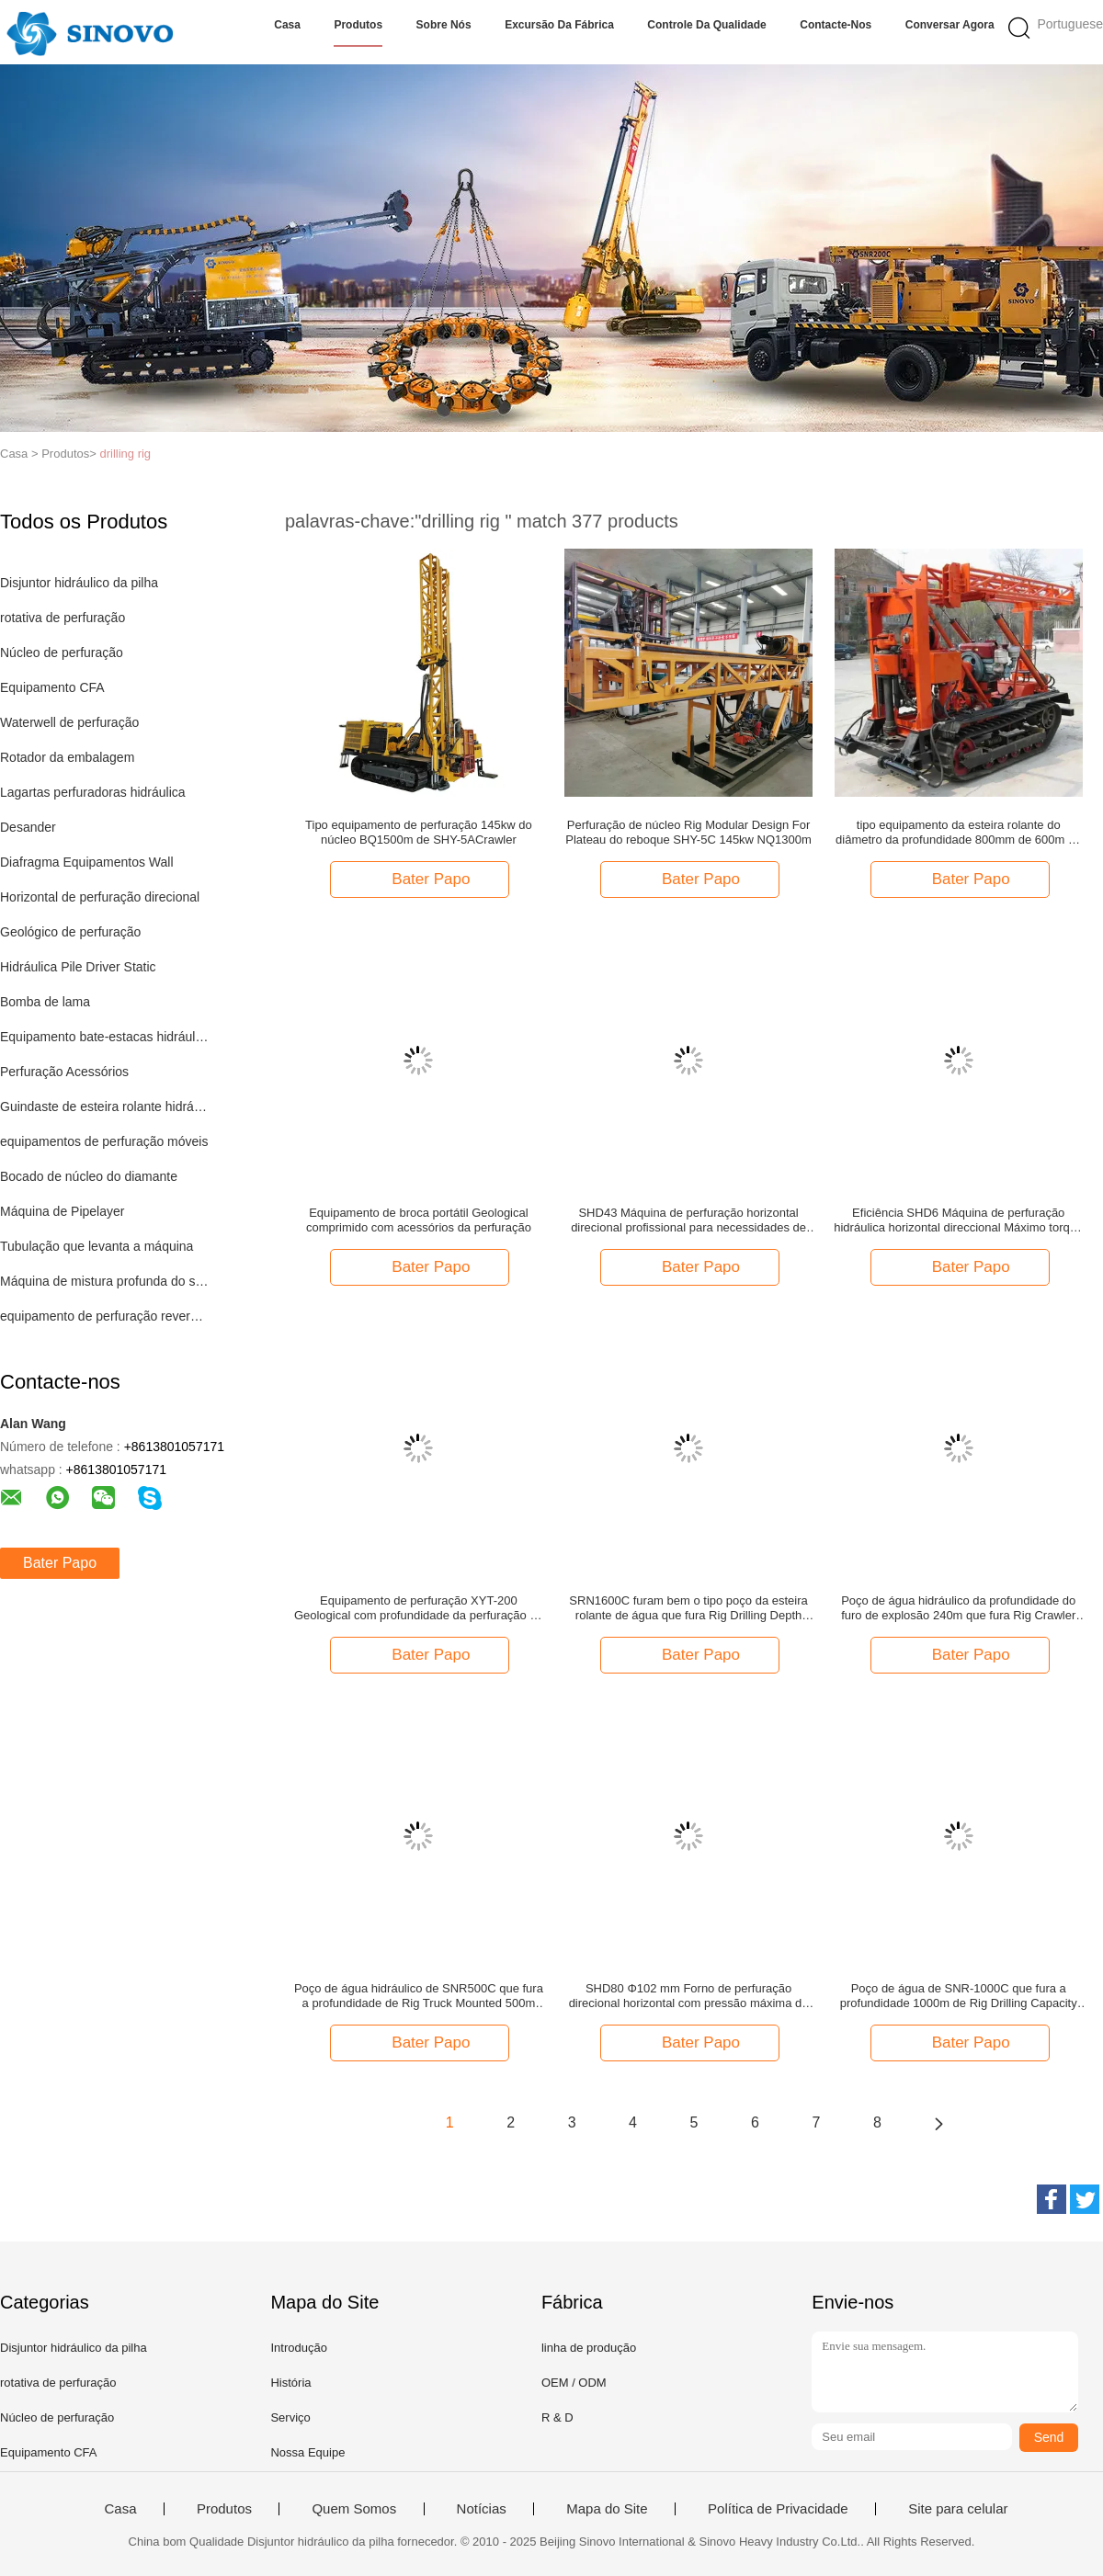  Describe the element at coordinates (28, 827) in the screenshot. I see `Desander` at that location.